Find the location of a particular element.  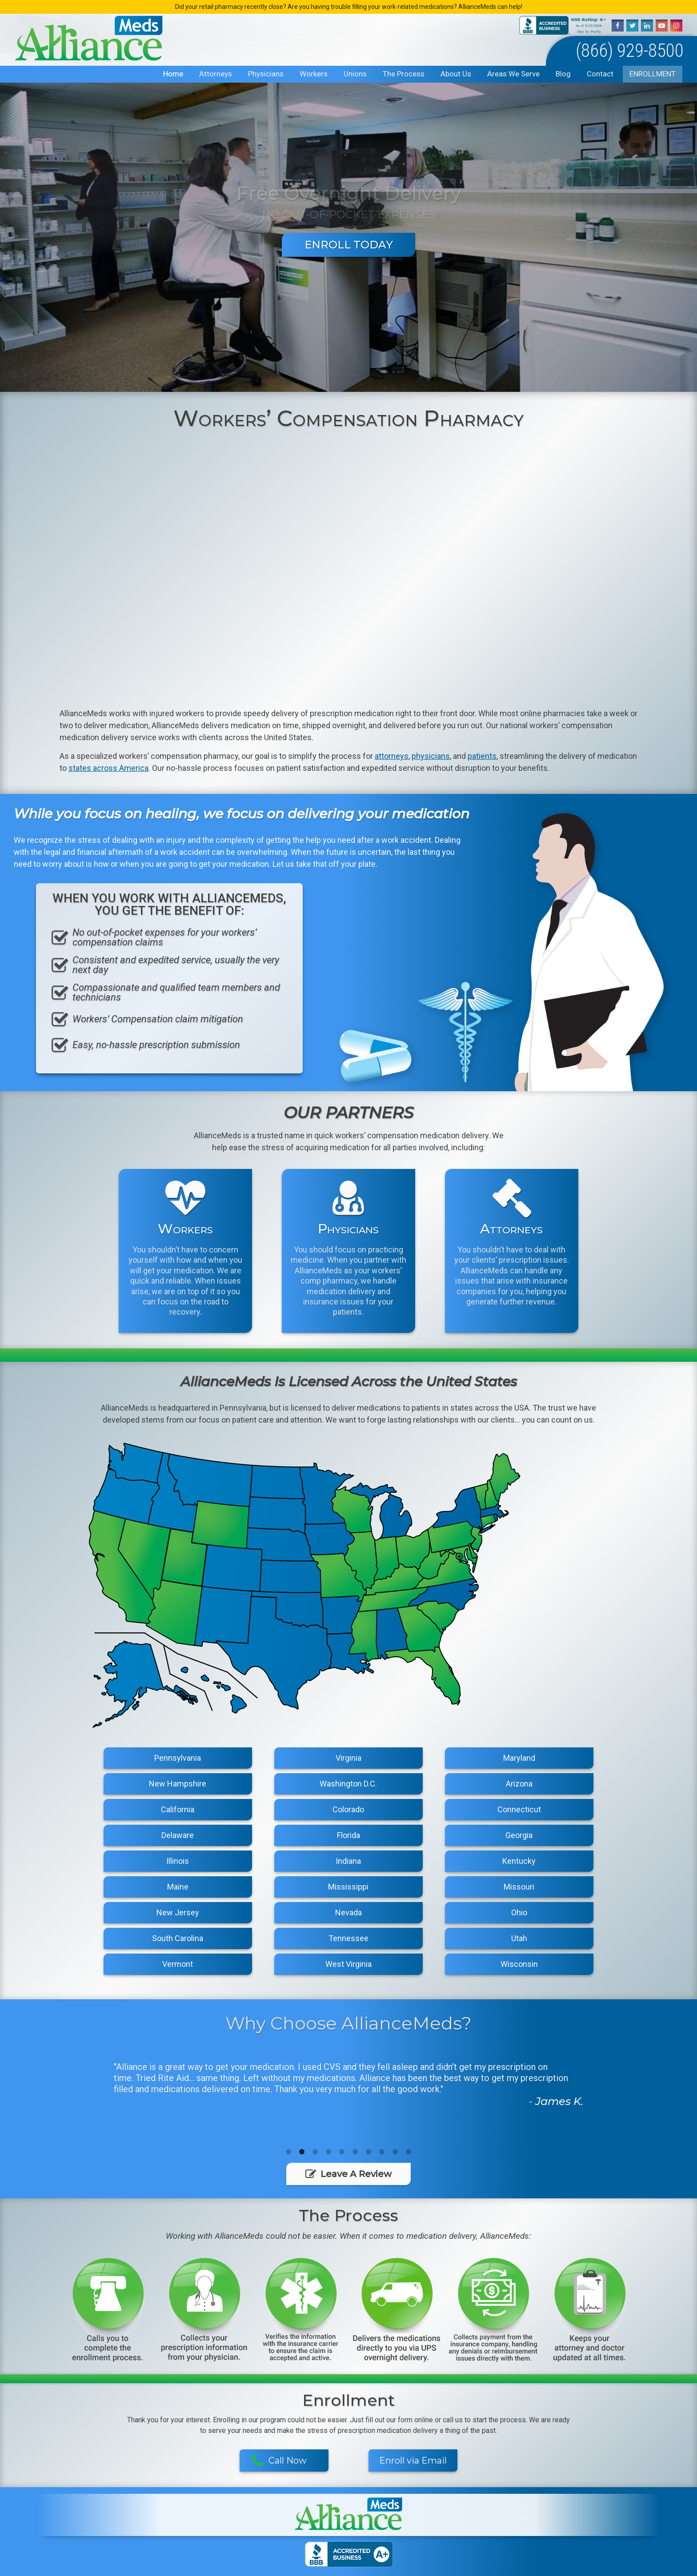

8 [button] is located at coordinates (381, 2151).